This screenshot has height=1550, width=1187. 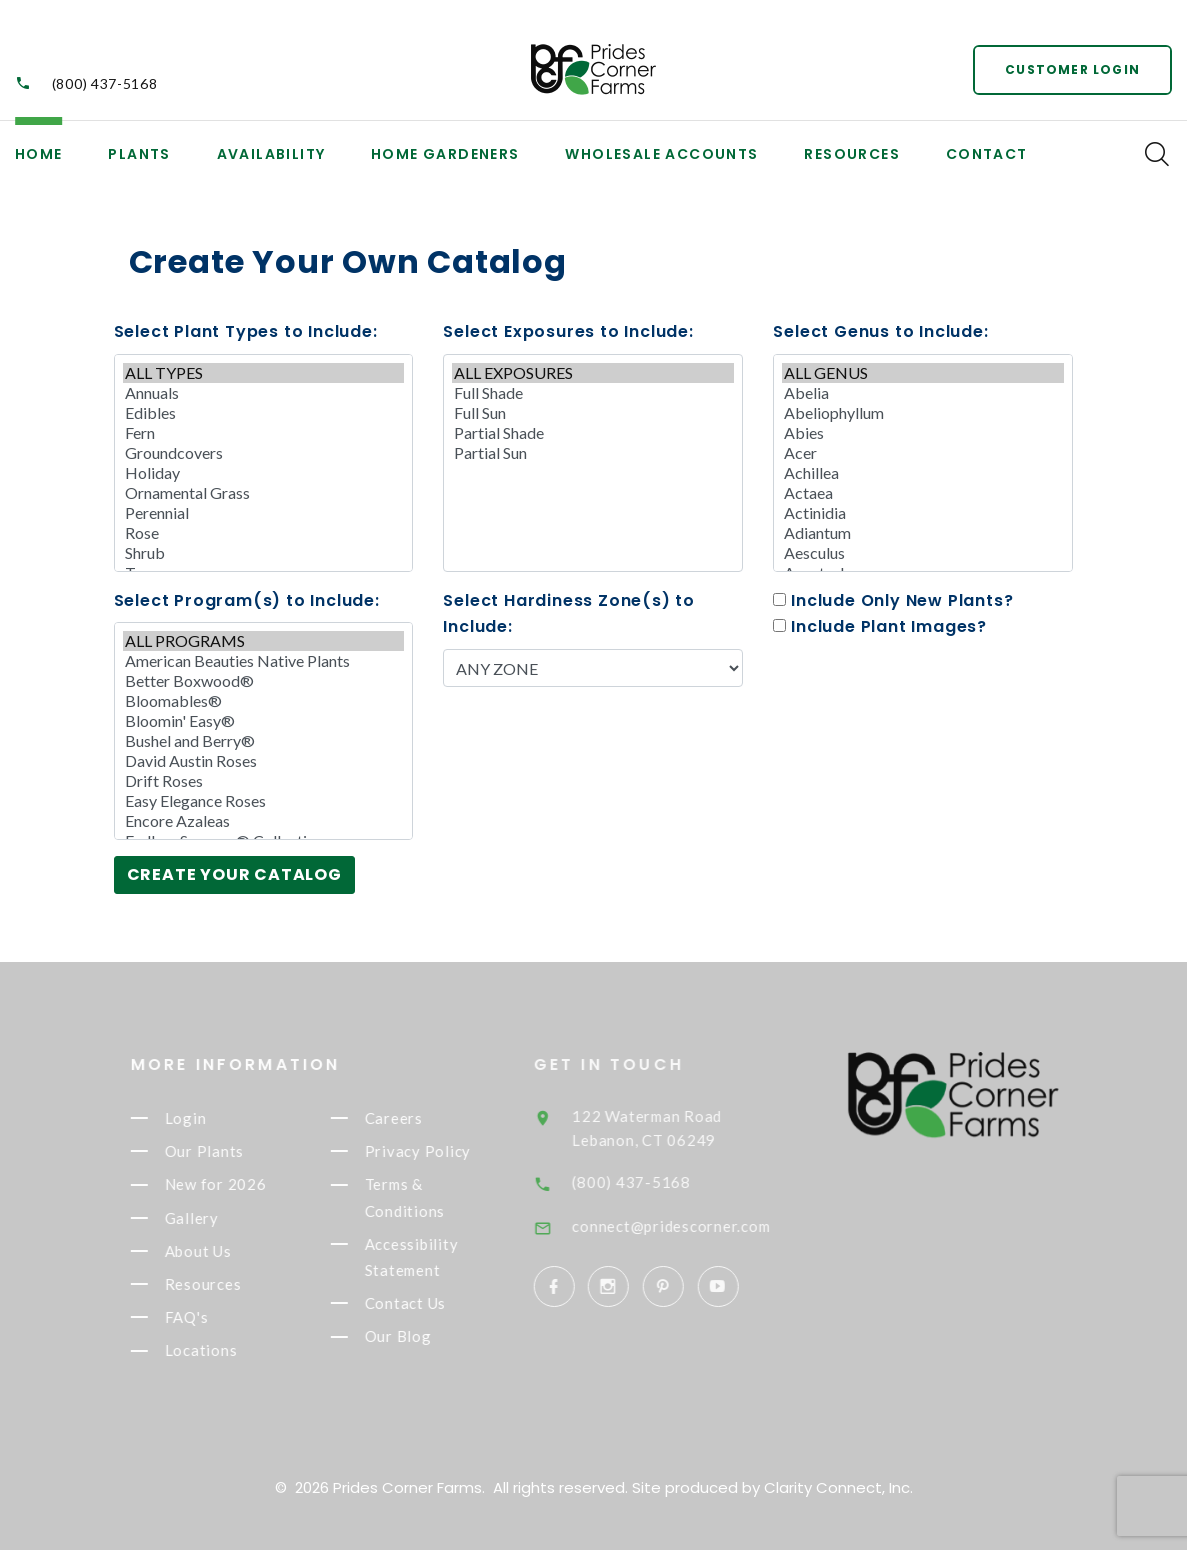 I want to click on Actinidia, so click(x=923, y=513).